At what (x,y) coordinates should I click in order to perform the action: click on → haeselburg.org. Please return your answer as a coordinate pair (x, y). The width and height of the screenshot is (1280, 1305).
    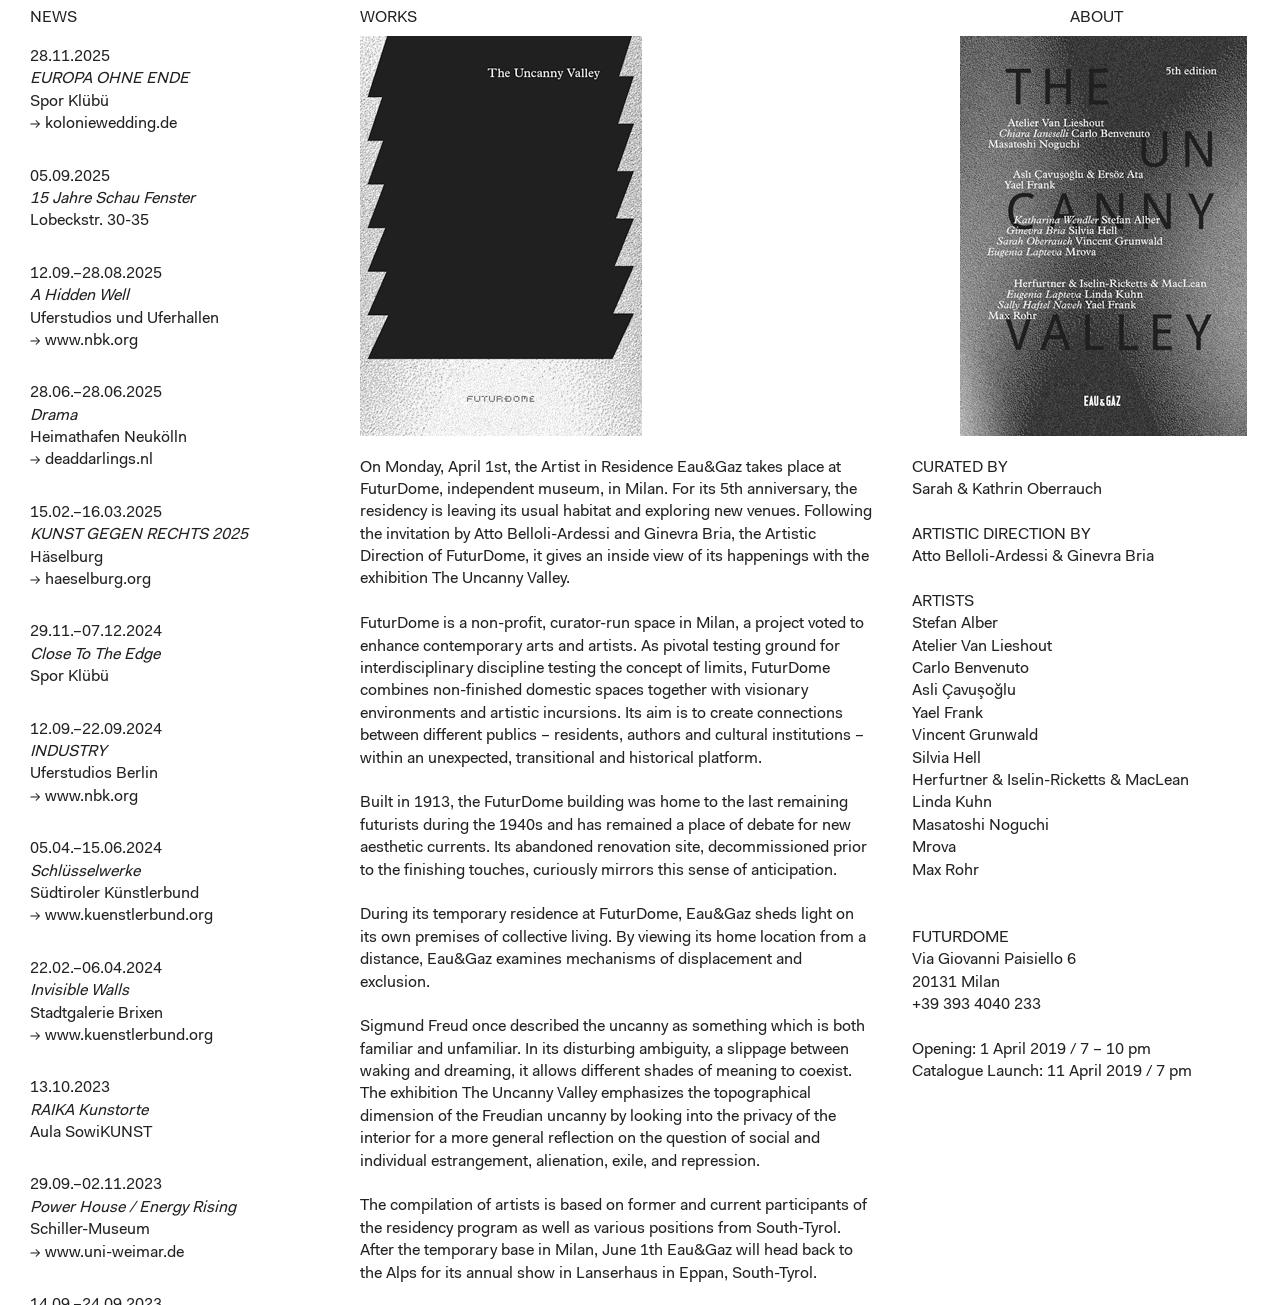
    Looking at the image, I should click on (90, 580).